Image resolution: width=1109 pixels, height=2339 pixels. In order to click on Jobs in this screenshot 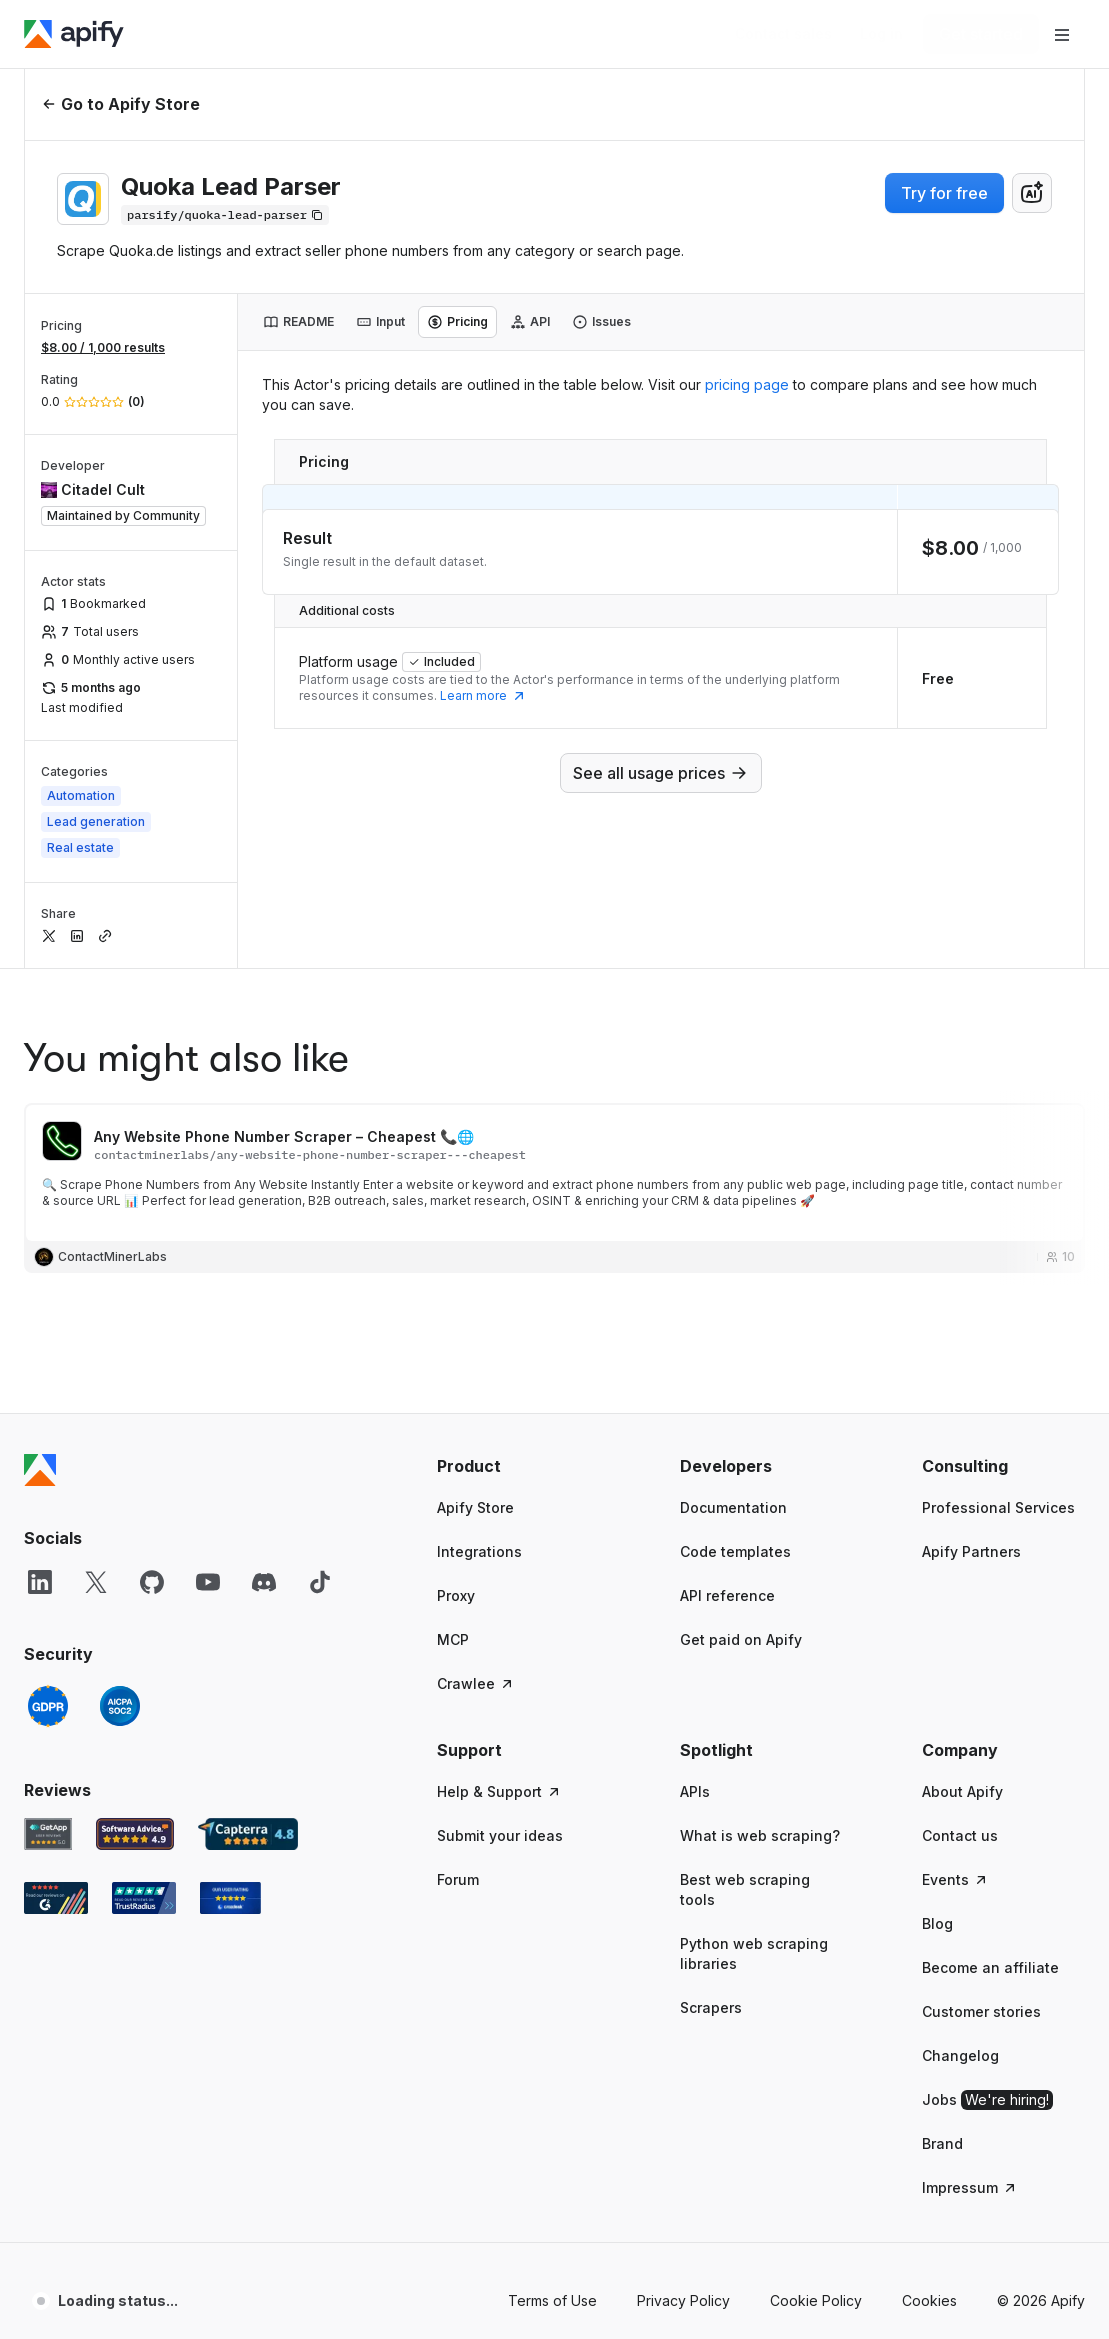, I will do `click(987, 2100)`.